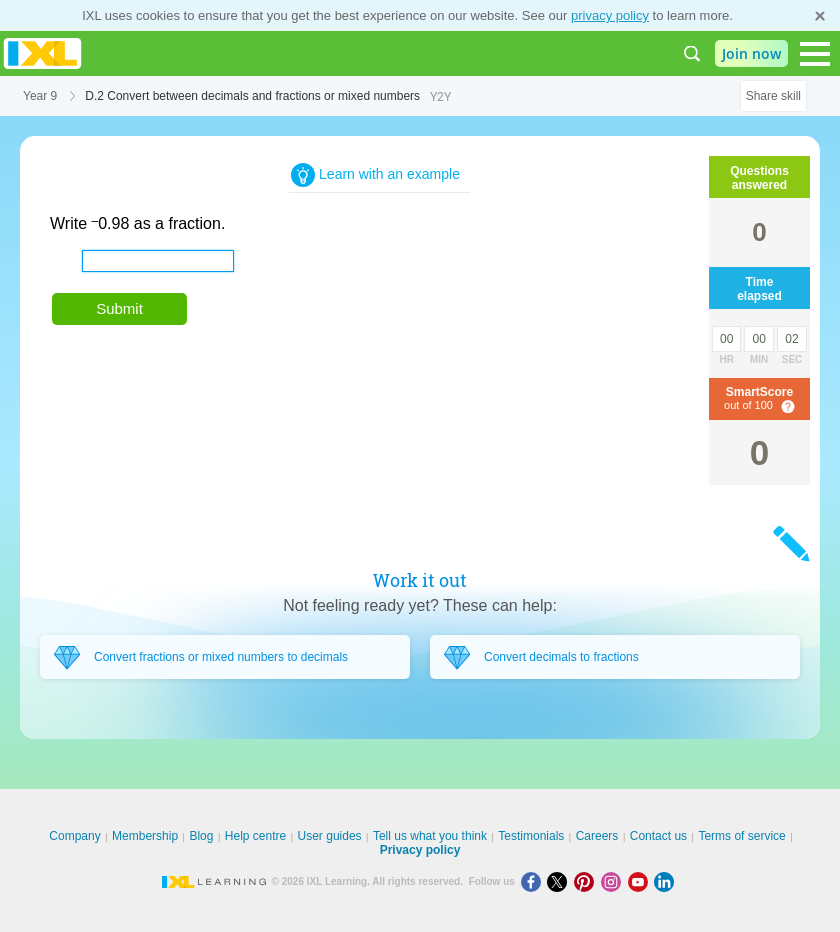 The height and width of the screenshot is (932, 840). What do you see at coordinates (255, 836) in the screenshot?
I see `Help centre` at bounding box center [255, 836].